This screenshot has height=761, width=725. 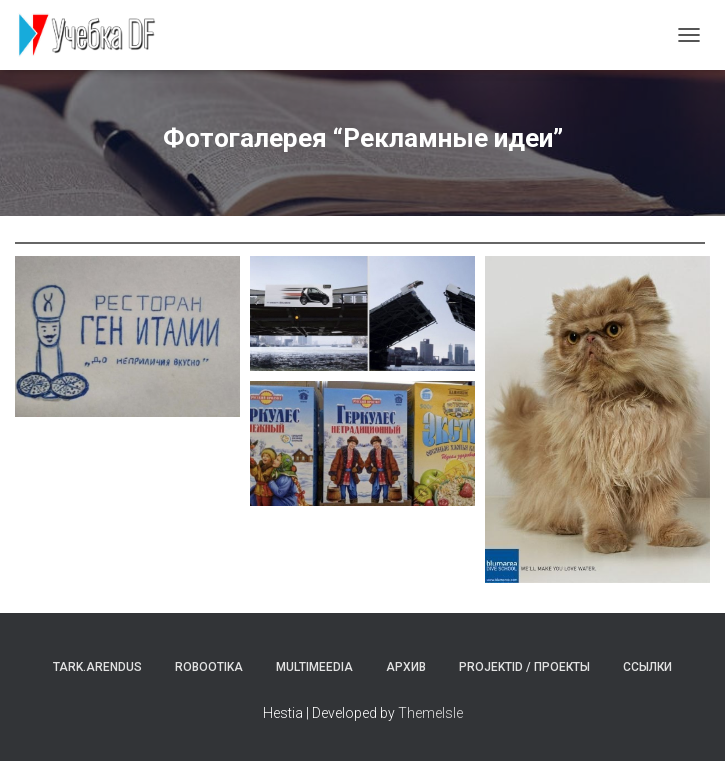 I want to click on Ссылки, so click(x=647, y=667).